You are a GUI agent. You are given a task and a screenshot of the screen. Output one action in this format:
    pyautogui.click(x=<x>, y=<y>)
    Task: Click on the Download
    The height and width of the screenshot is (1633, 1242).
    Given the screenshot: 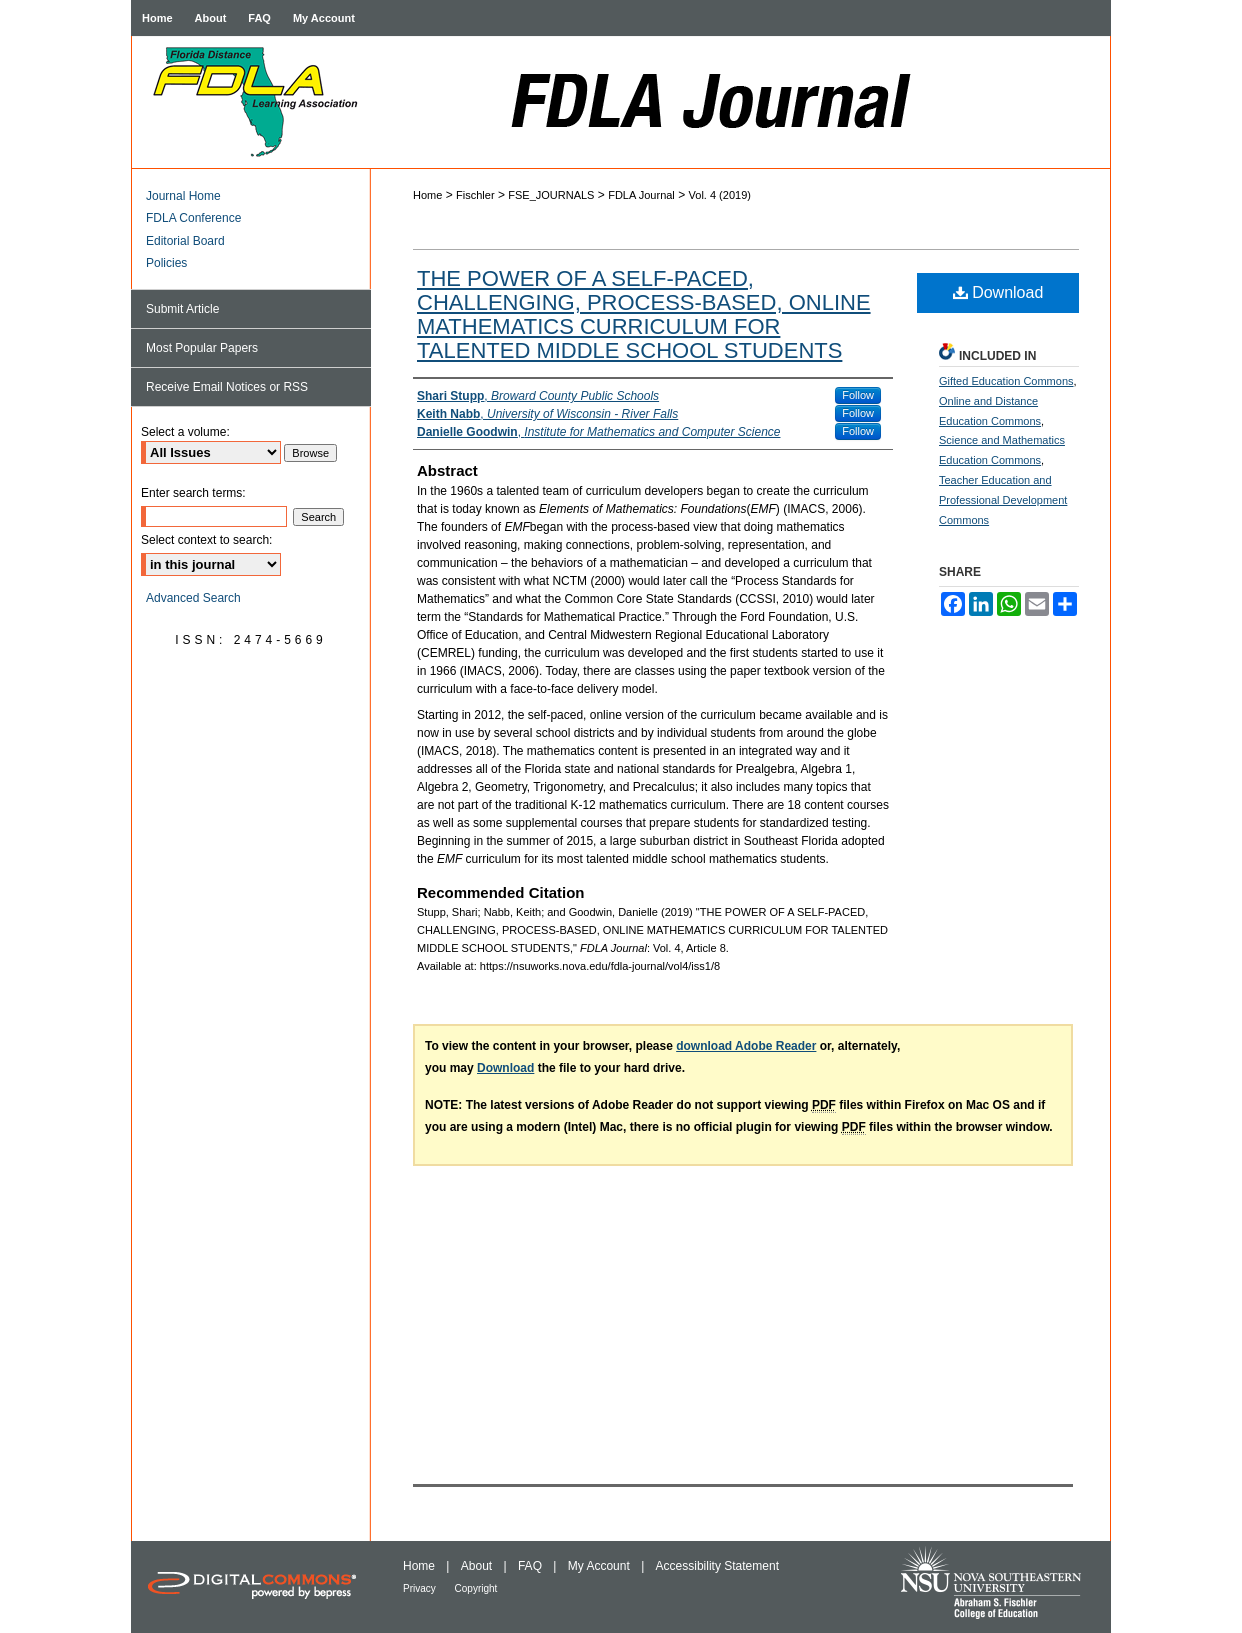 What is the action you would take?
    pyautogui.click(x=998, y=292)
    